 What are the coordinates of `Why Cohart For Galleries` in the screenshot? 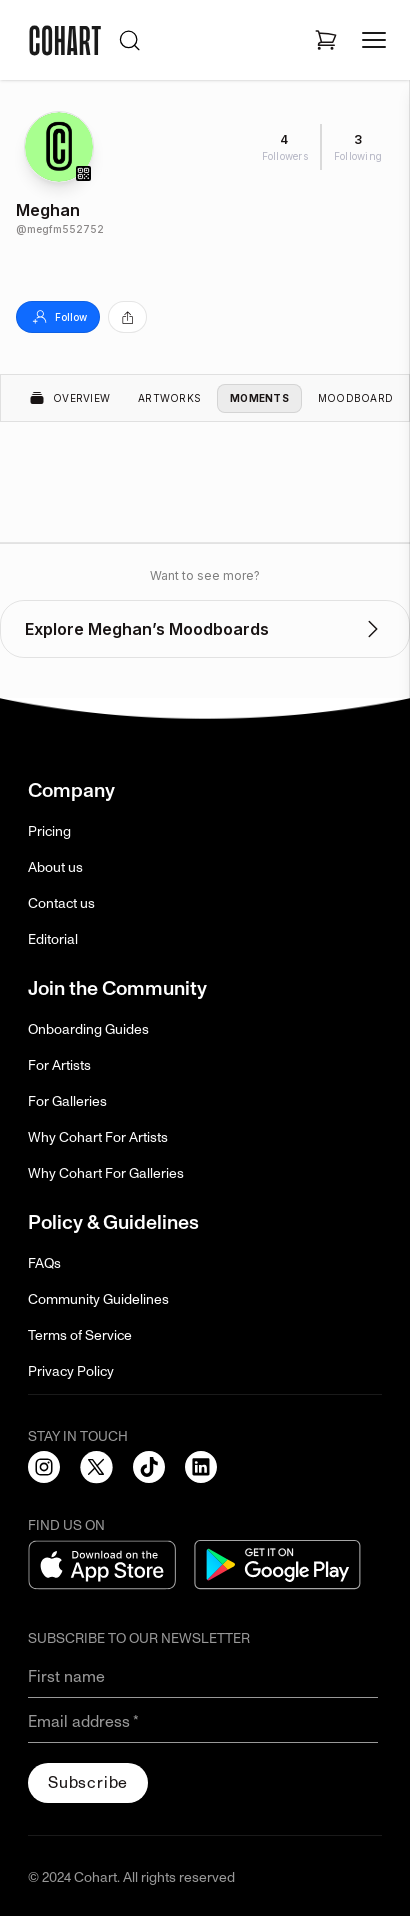 It's located at (106, 1173).